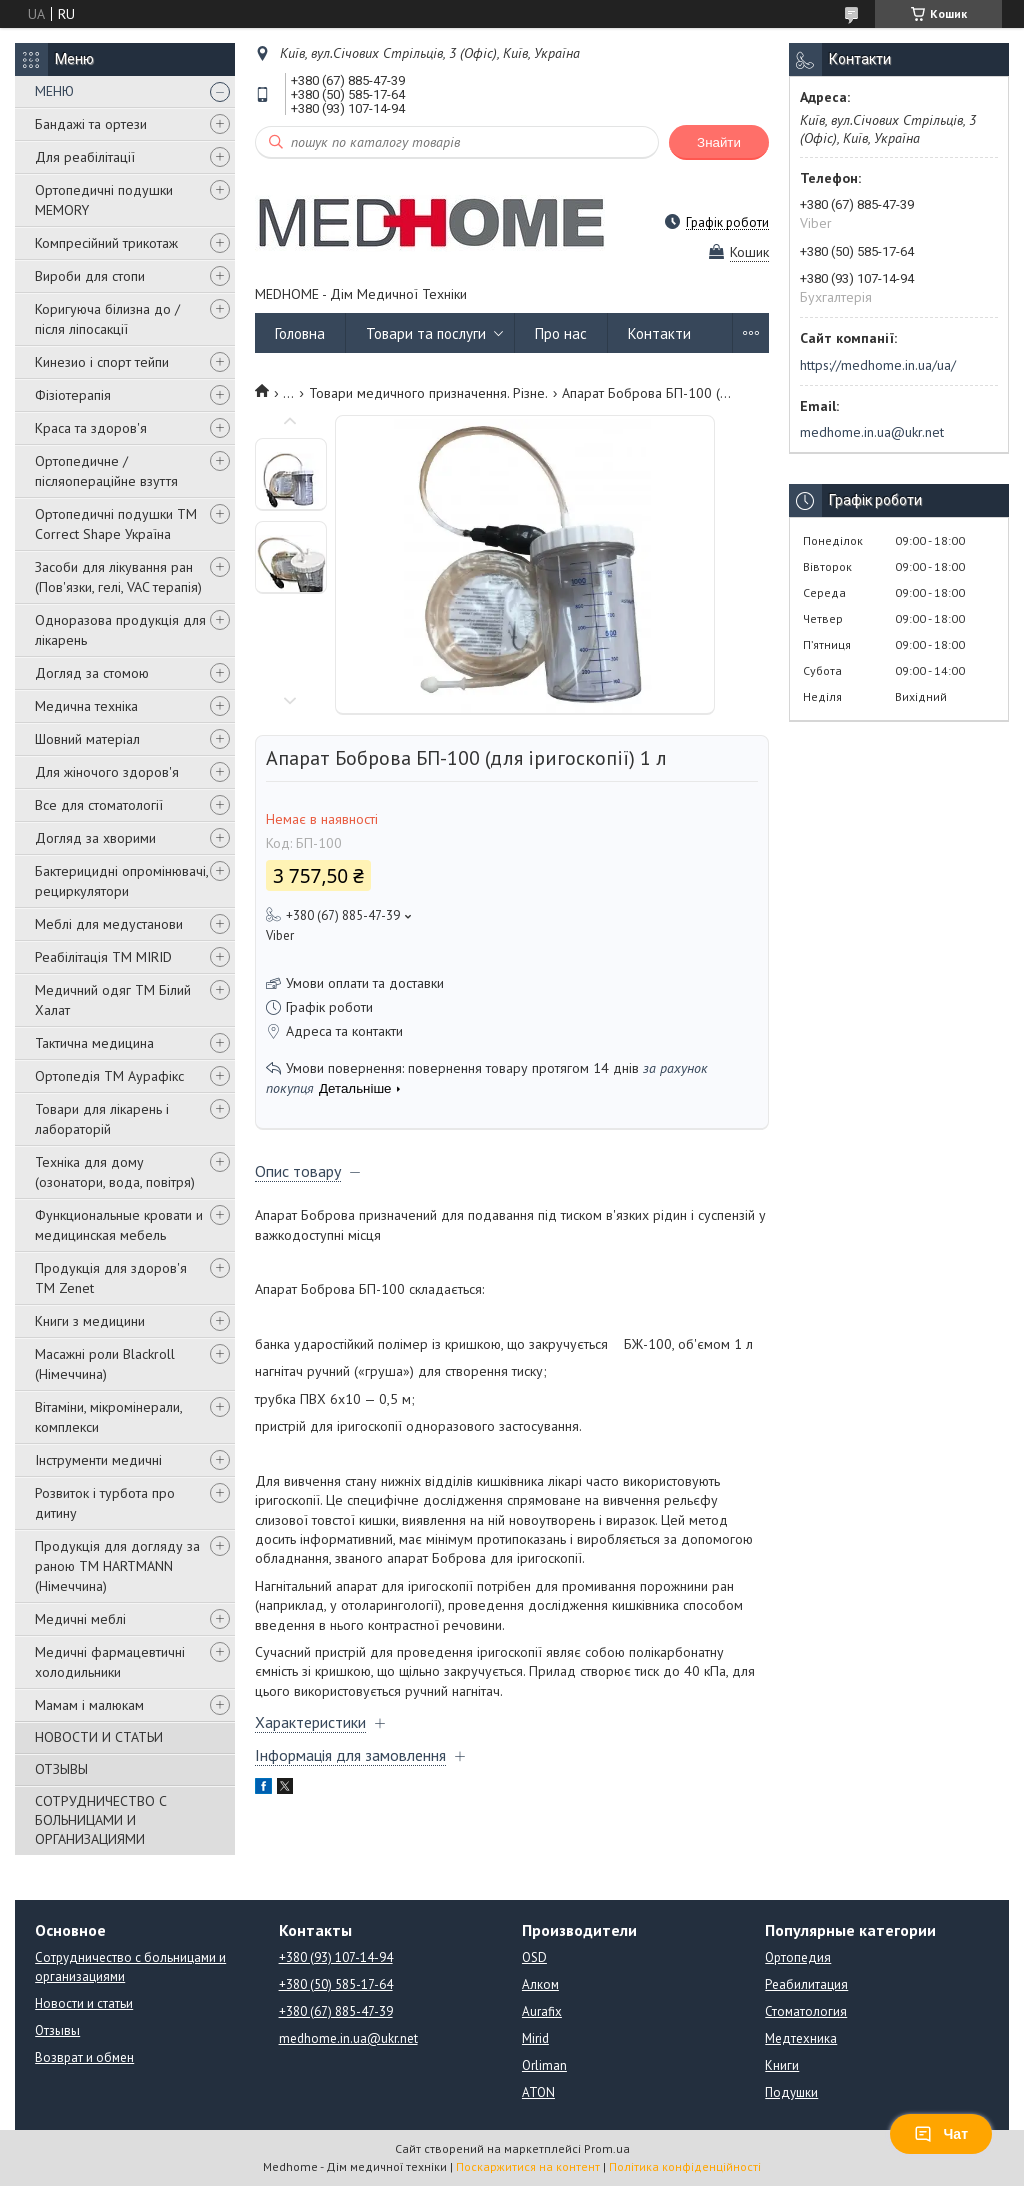  I want to click on +380 (67) 885-47-39, so click(336, 2011).